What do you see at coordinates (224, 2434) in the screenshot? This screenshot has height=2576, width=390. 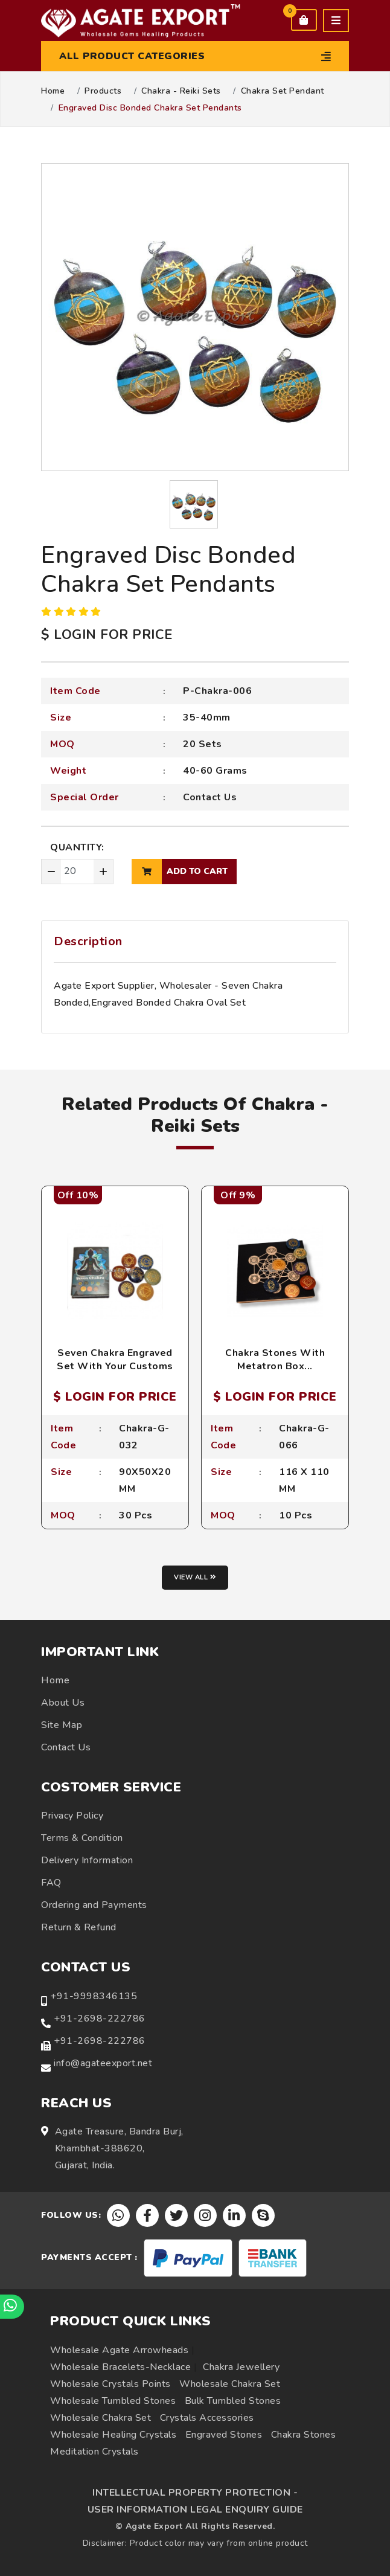 I see `Engraved Stones` at bounding box center [224, 2434].